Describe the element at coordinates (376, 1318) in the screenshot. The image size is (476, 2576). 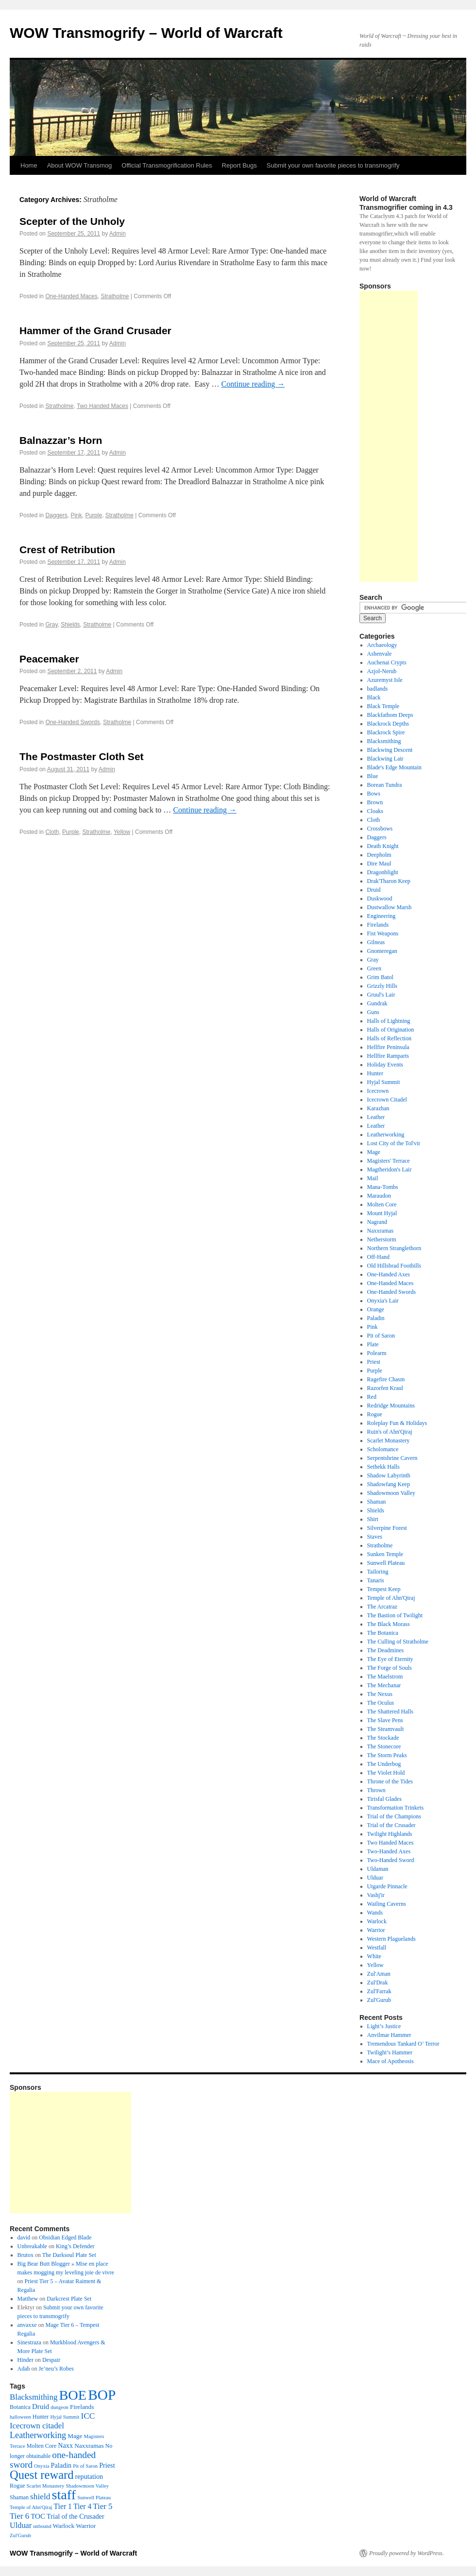
I see `Paladin` at that location.